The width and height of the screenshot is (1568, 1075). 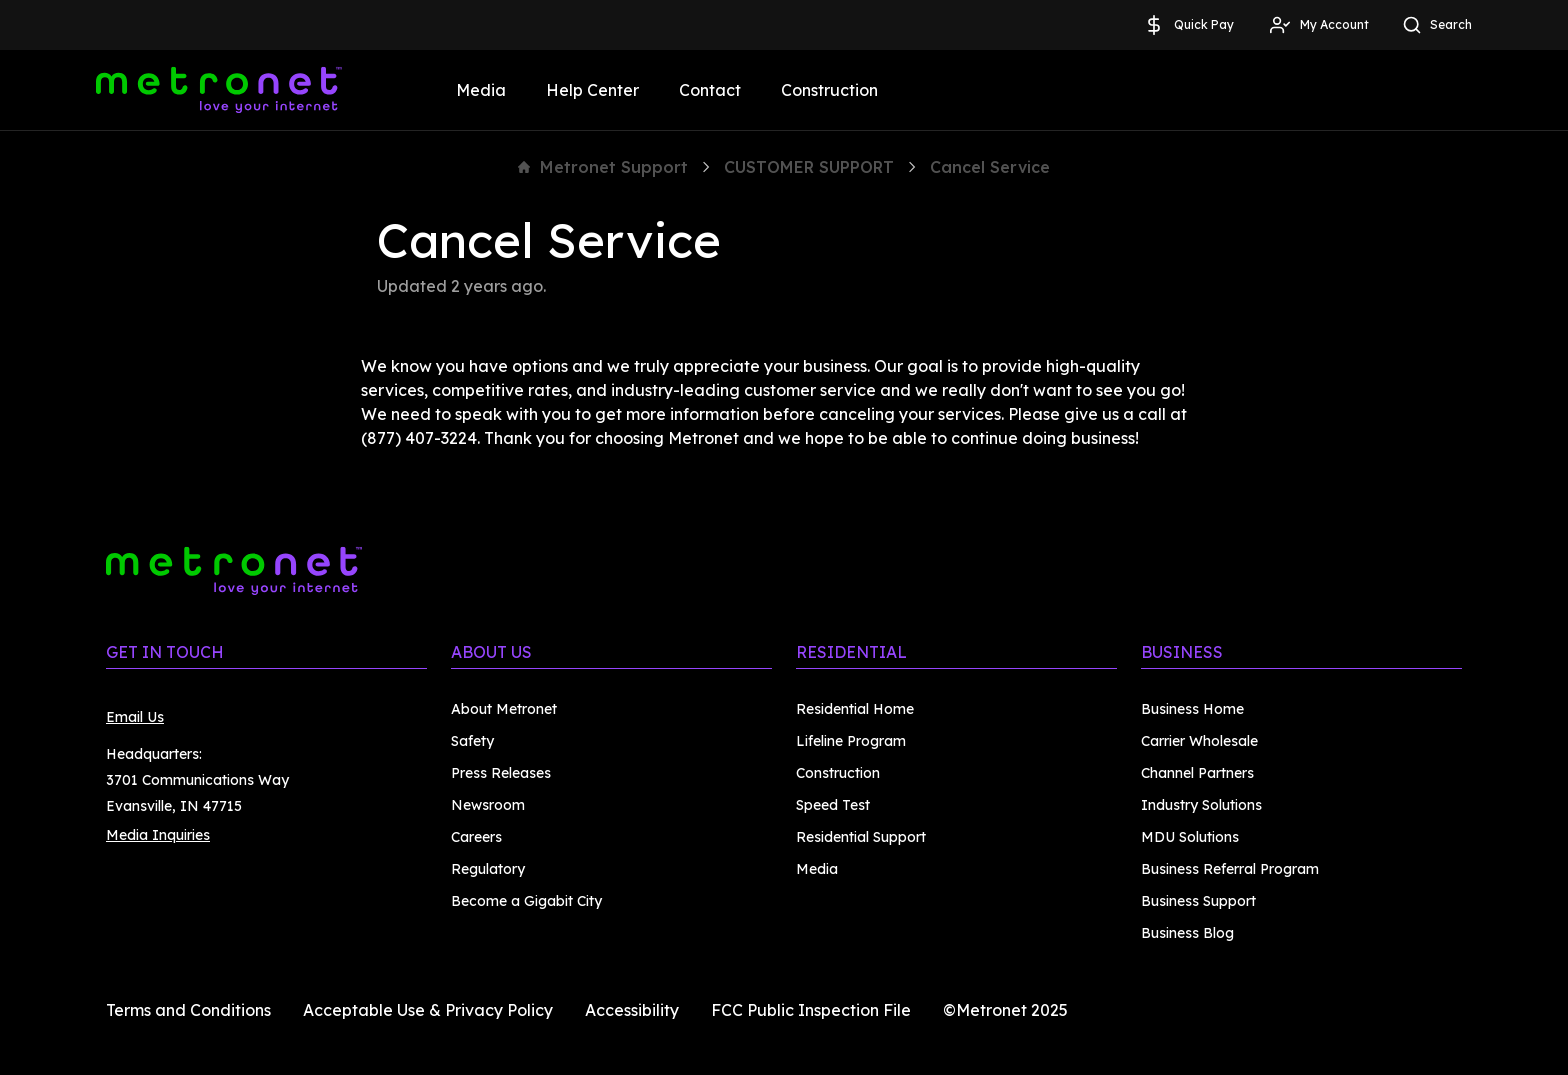 I want to click on Media, so click(x=481, y=90).